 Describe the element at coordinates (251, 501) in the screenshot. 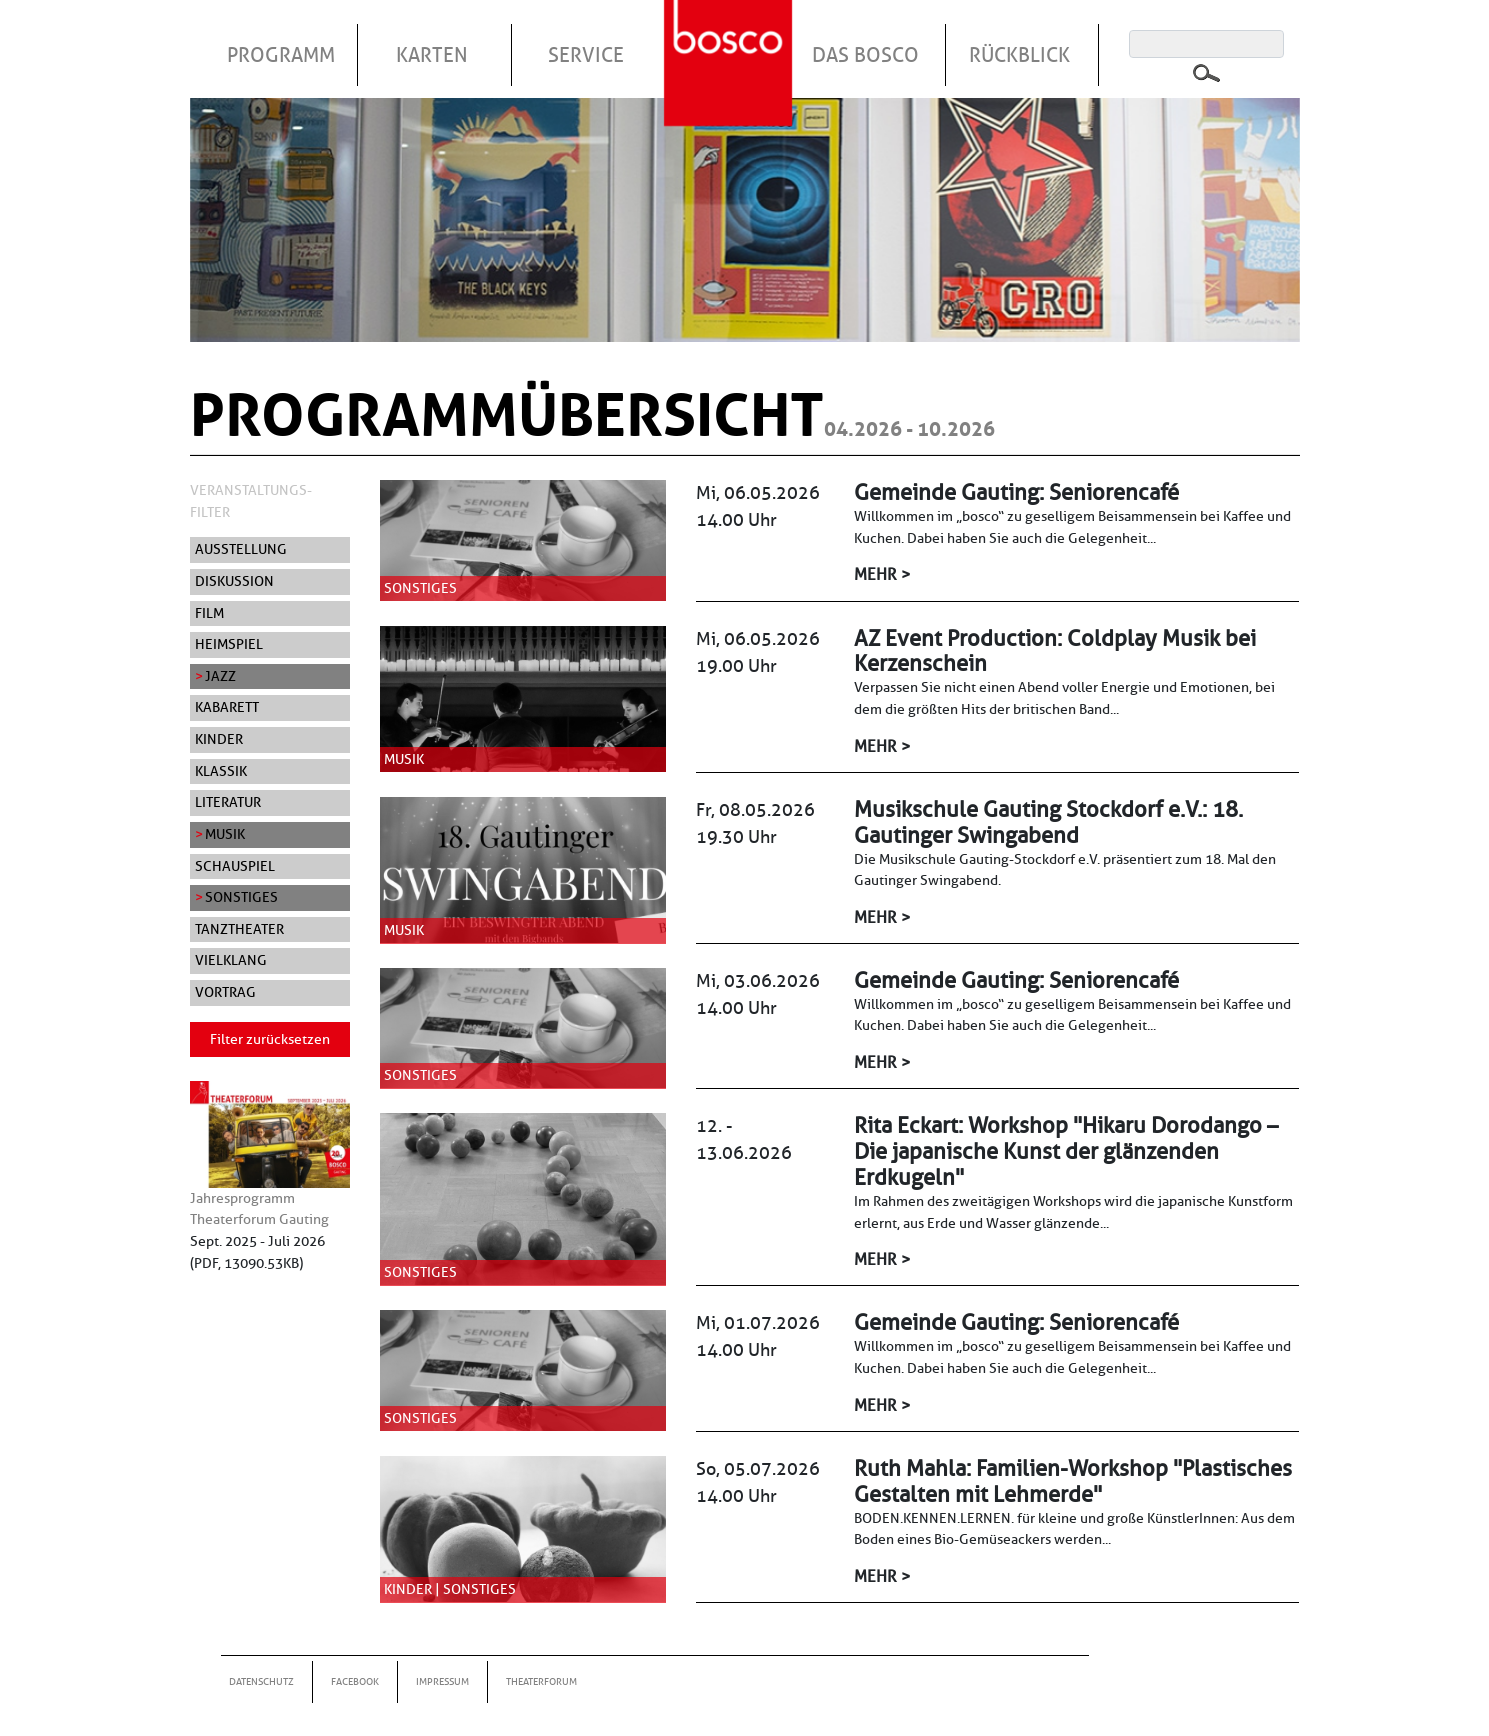

I see `Veranstaltungs-Filter` at that location.